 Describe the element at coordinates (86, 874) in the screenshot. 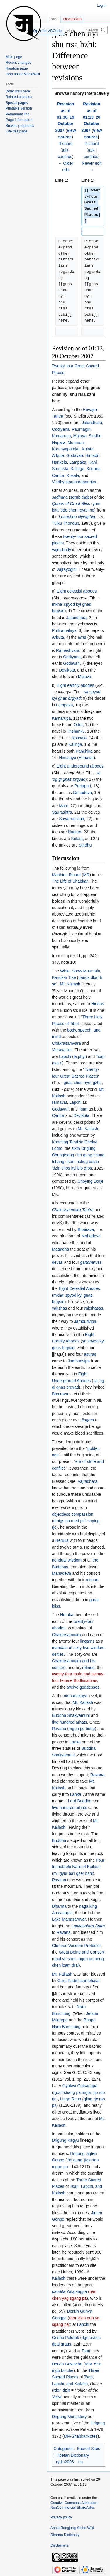

I see `MR` at that location.